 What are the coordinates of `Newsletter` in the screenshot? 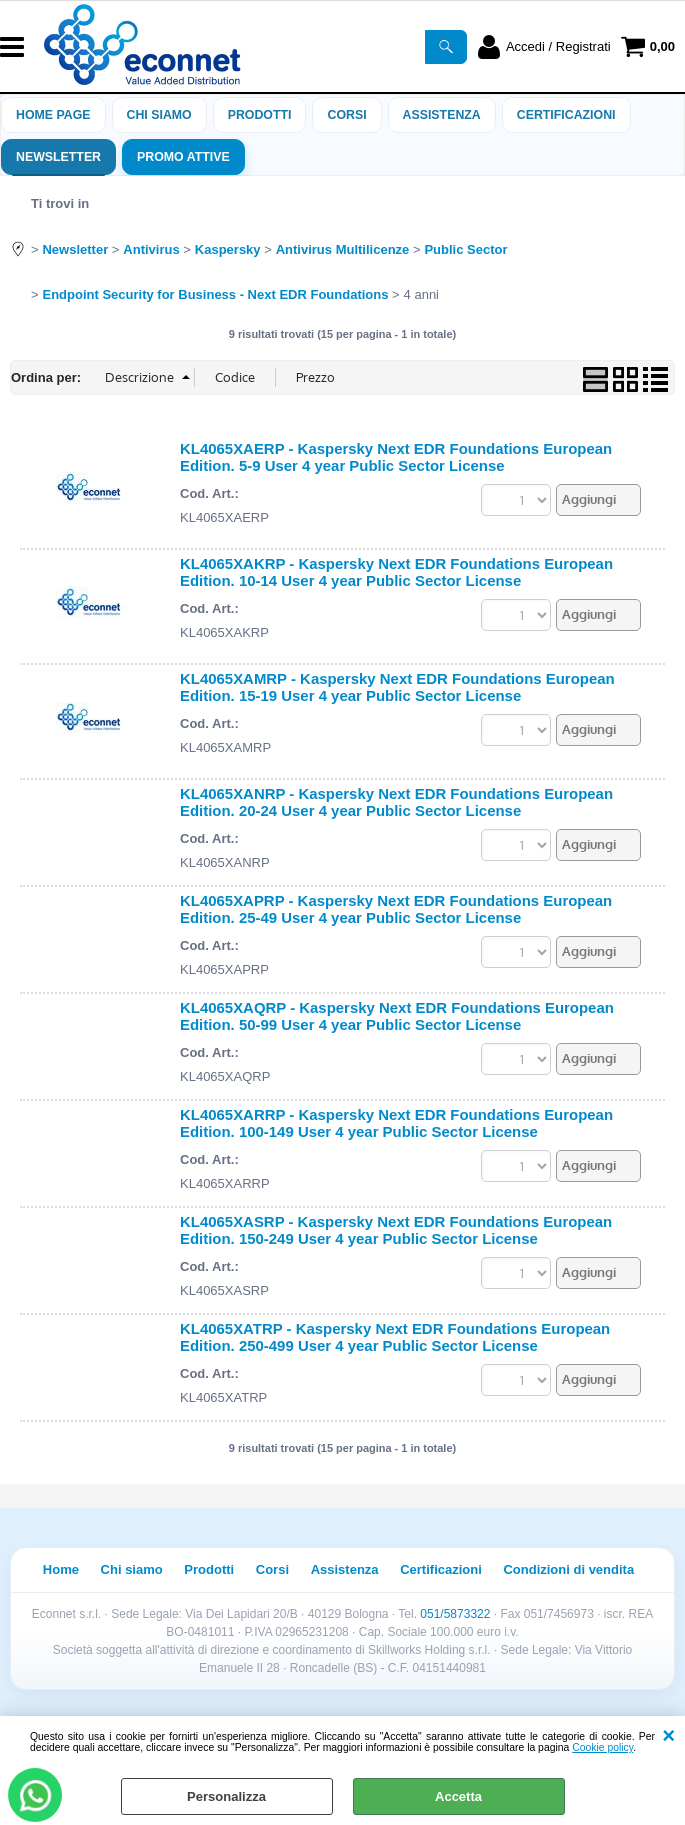 It's located at (58, 157).